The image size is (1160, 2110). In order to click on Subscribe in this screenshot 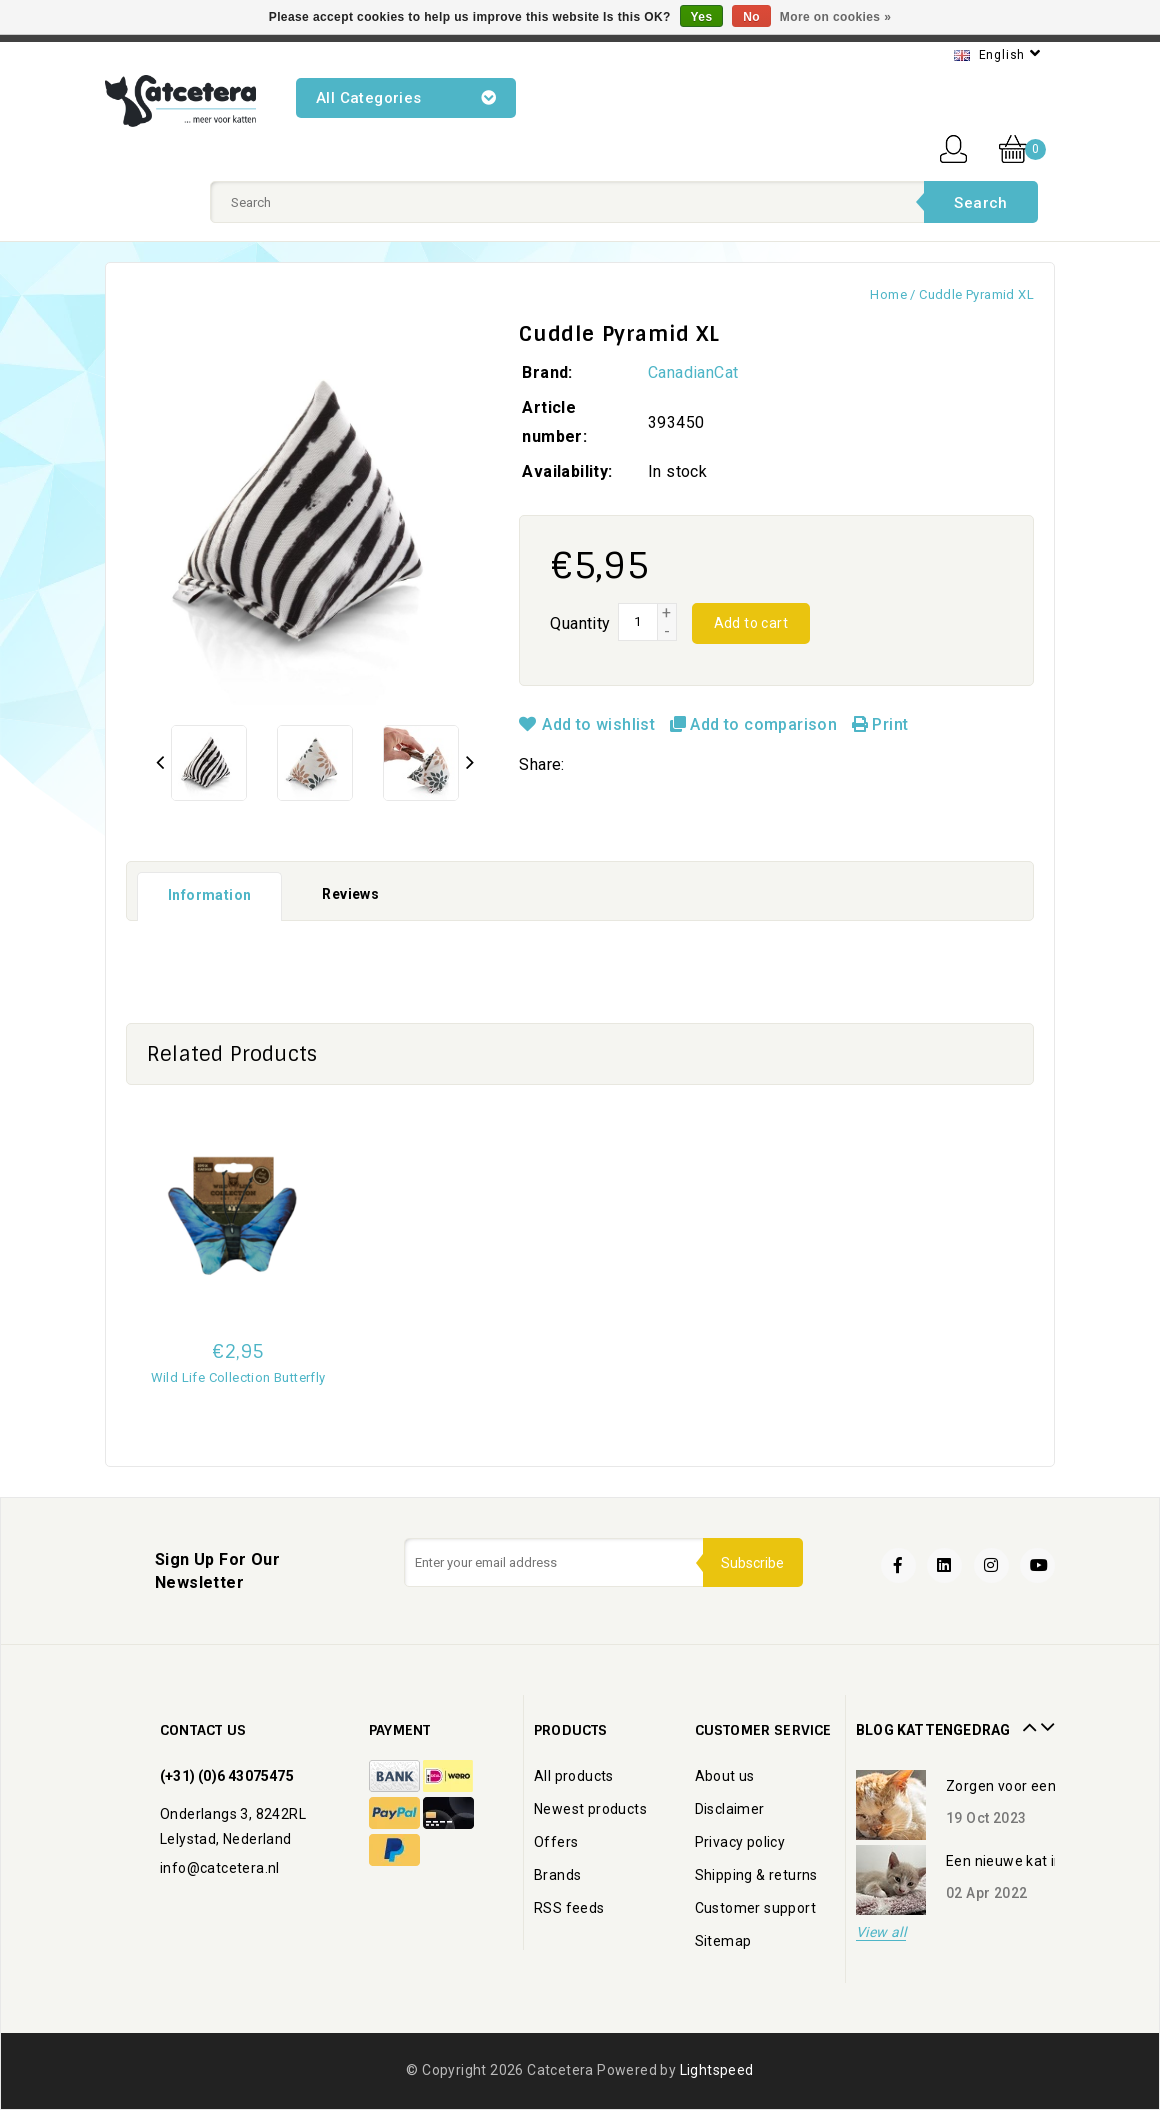, I will do `click(751, 1563)`.